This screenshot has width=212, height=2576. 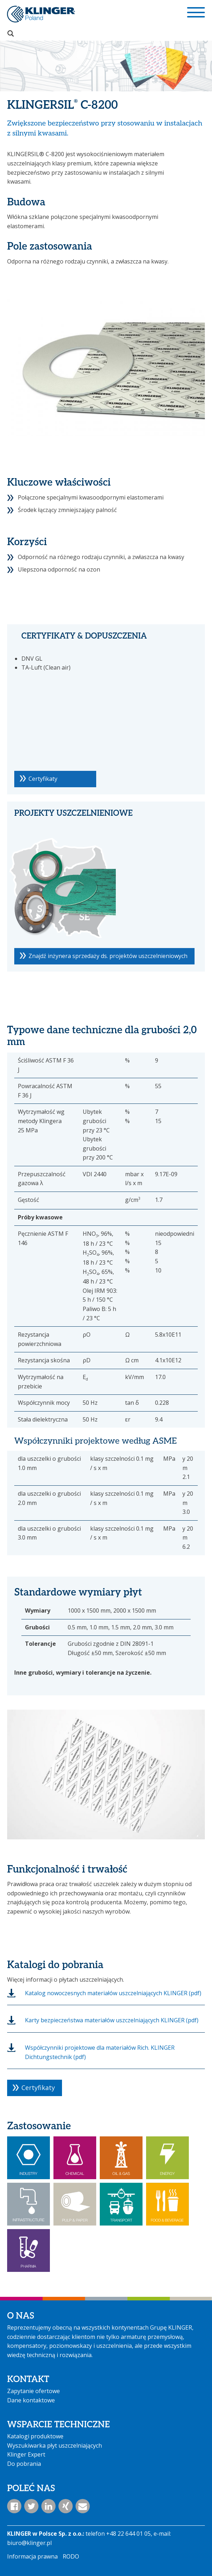 I want to click on Znajdź inżynera sprzedaży ds. projektów uszczelnieniowych, so click(x=108, y=956).